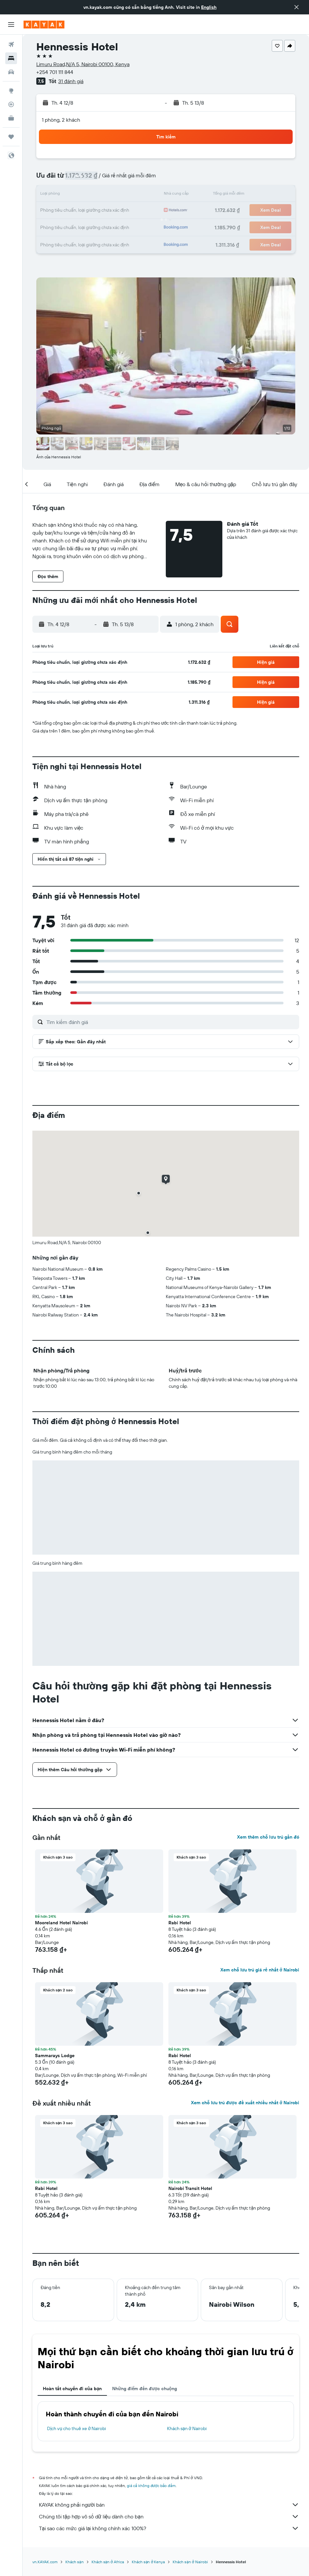  I want to click on Khách sạn, so click(74, 2561).